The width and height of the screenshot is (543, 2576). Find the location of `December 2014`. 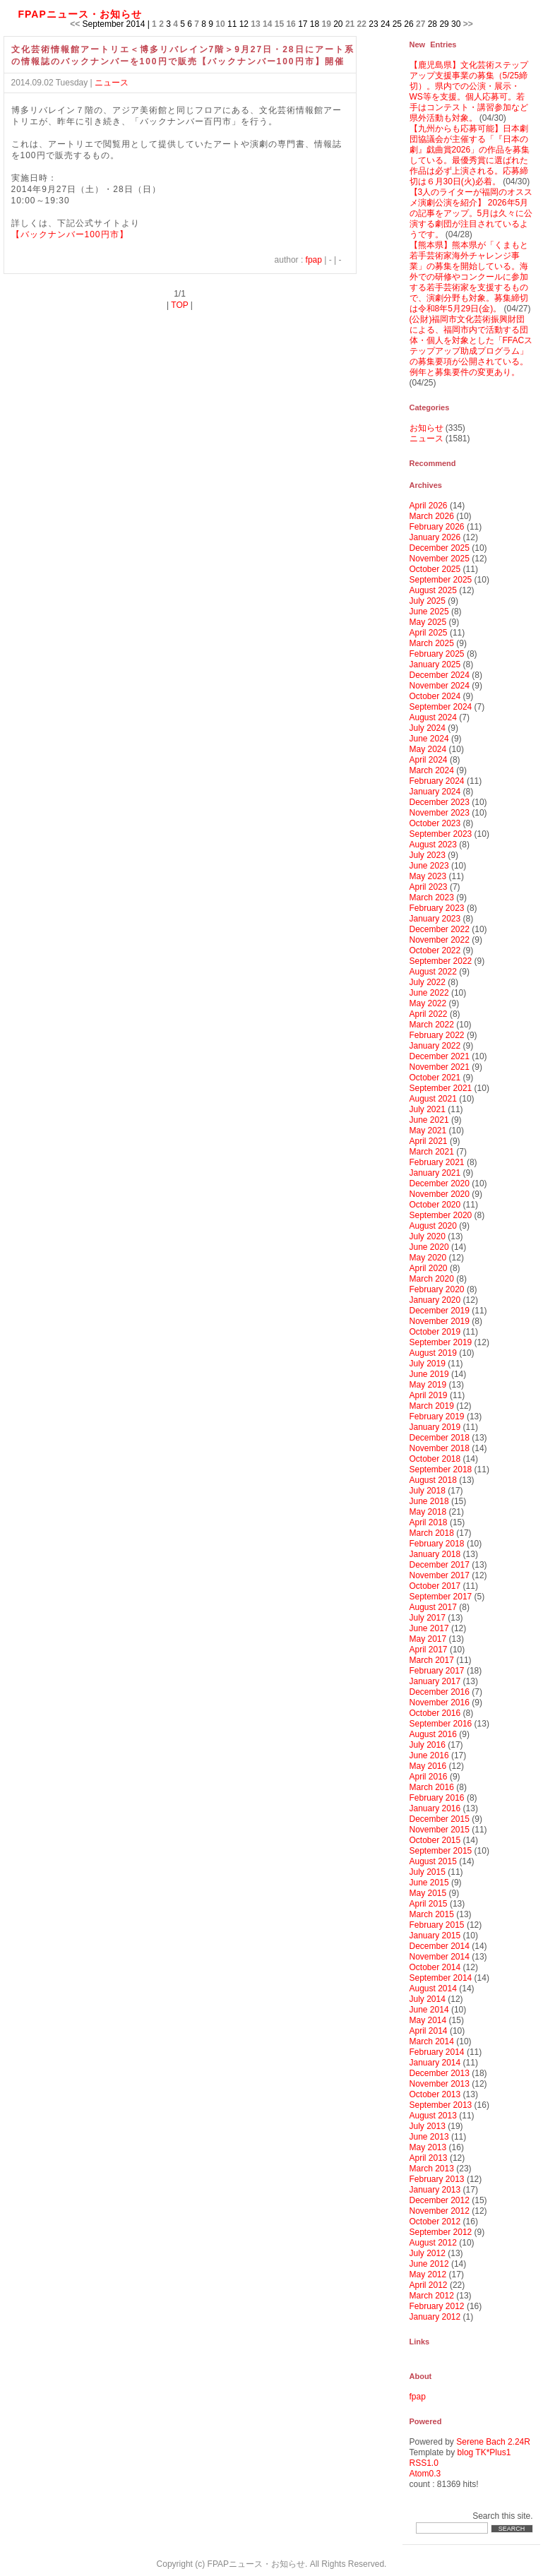

December 2014 is located at coordinates (440, 1946).